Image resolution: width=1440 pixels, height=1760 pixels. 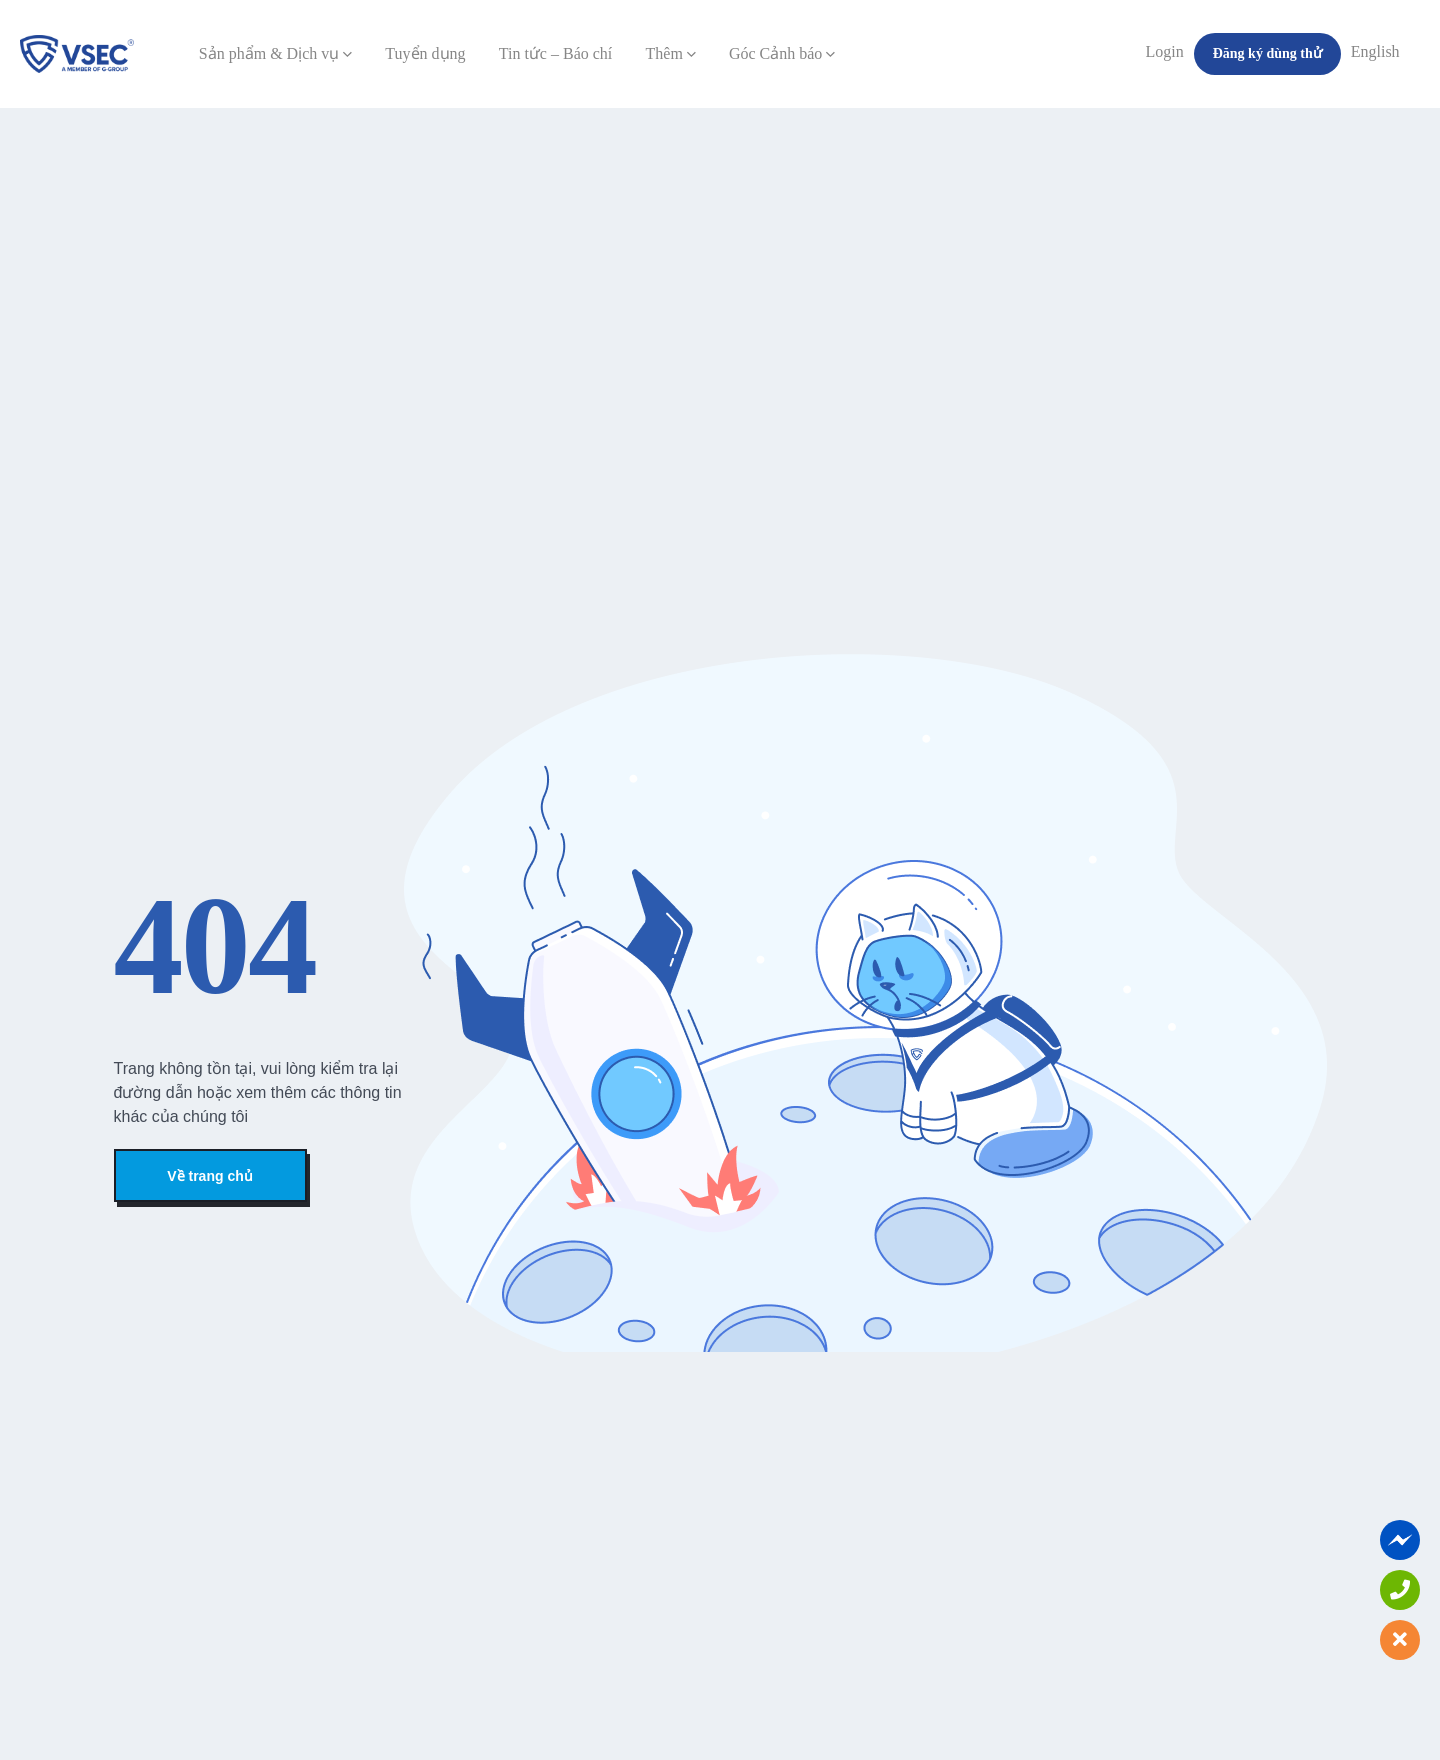 What do you see at coordinates (556, 53) in the screenshot?
I see `Tin tức – Báo chí` at bounding box center [556, 53].